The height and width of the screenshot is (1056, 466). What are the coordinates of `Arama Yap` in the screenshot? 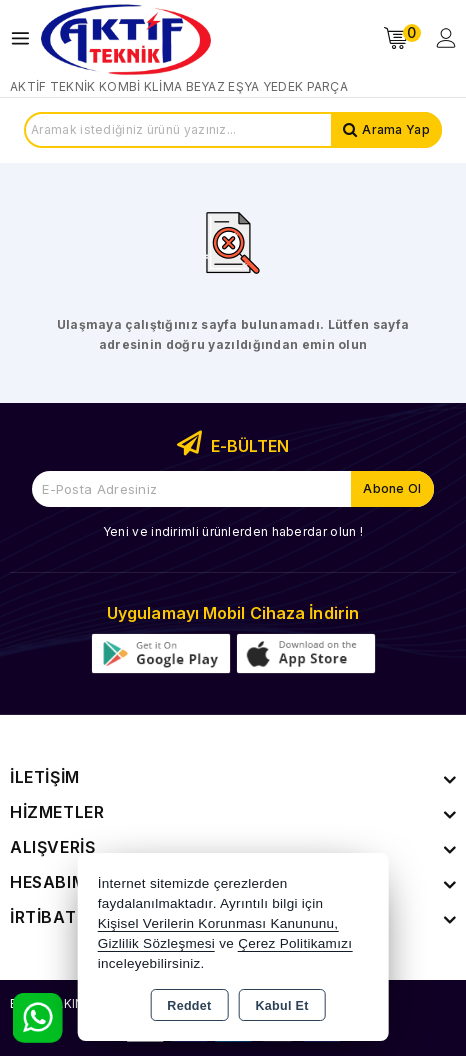 It's located at (396, 129).